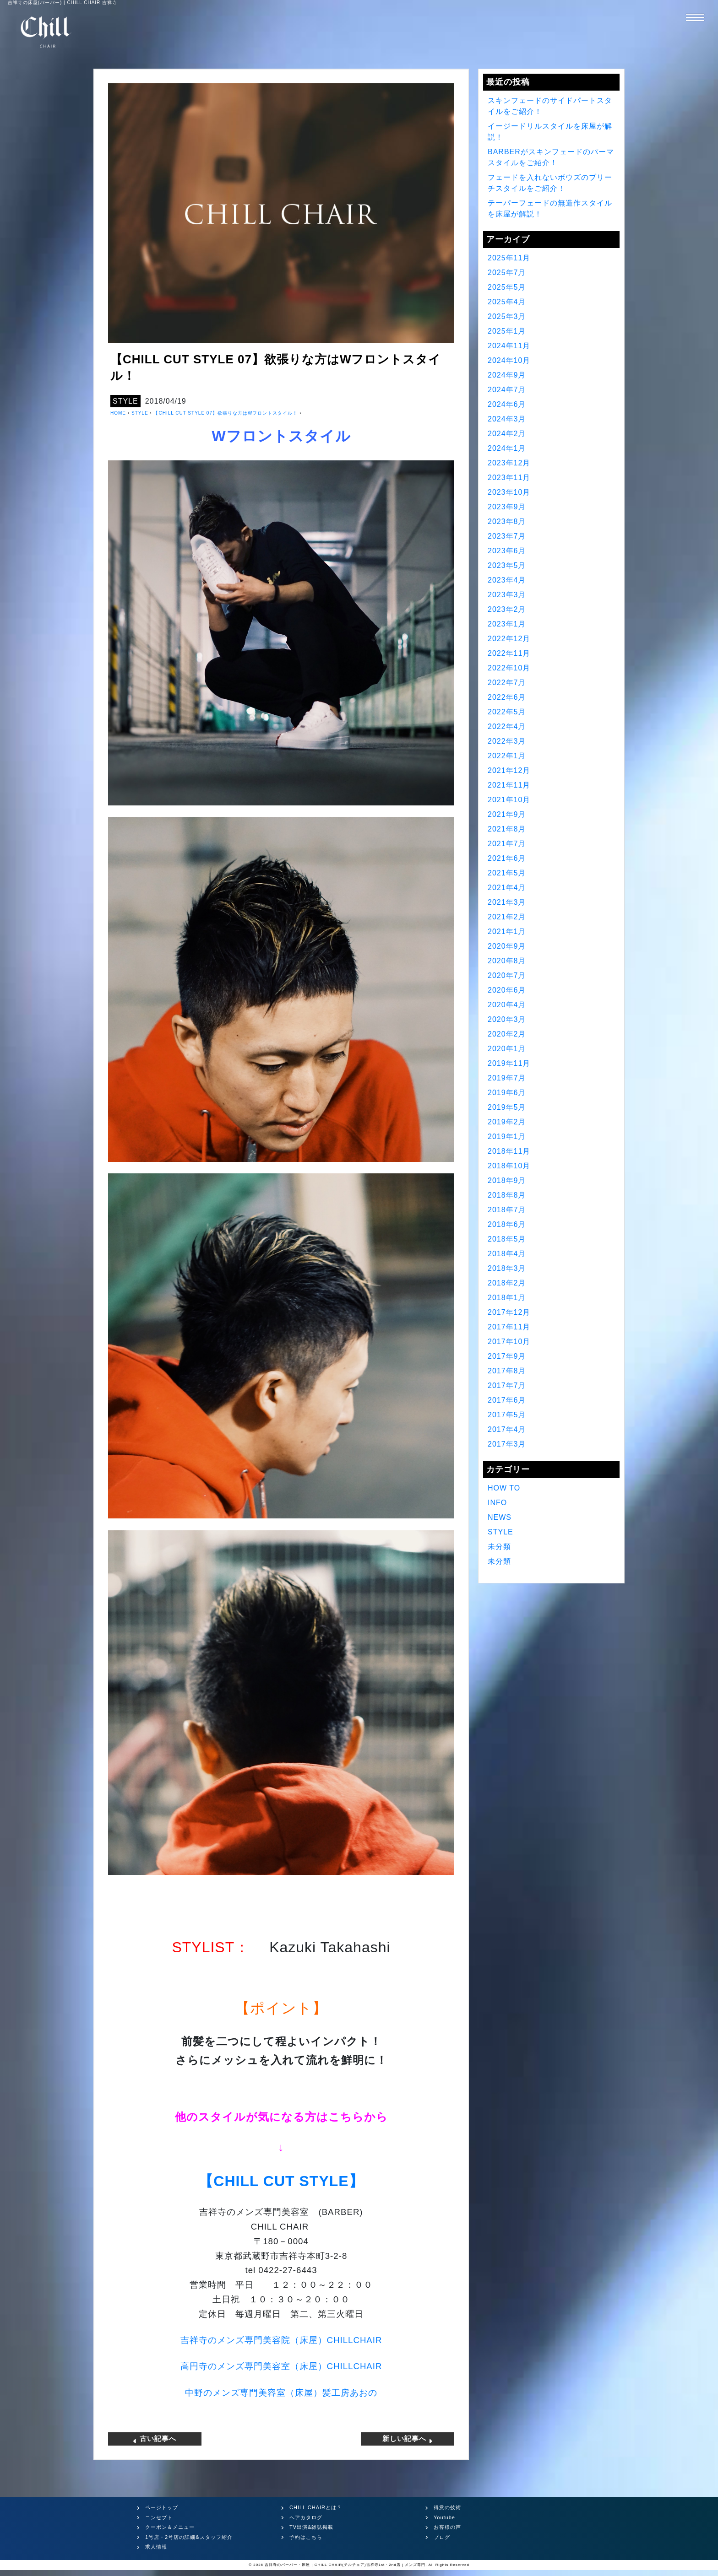 This screenshot has height=2576, width=718. What do you see at coordinates (507, 1107) in the screenshot?
I see `2019年5月` at bounding box center [507, 1107].